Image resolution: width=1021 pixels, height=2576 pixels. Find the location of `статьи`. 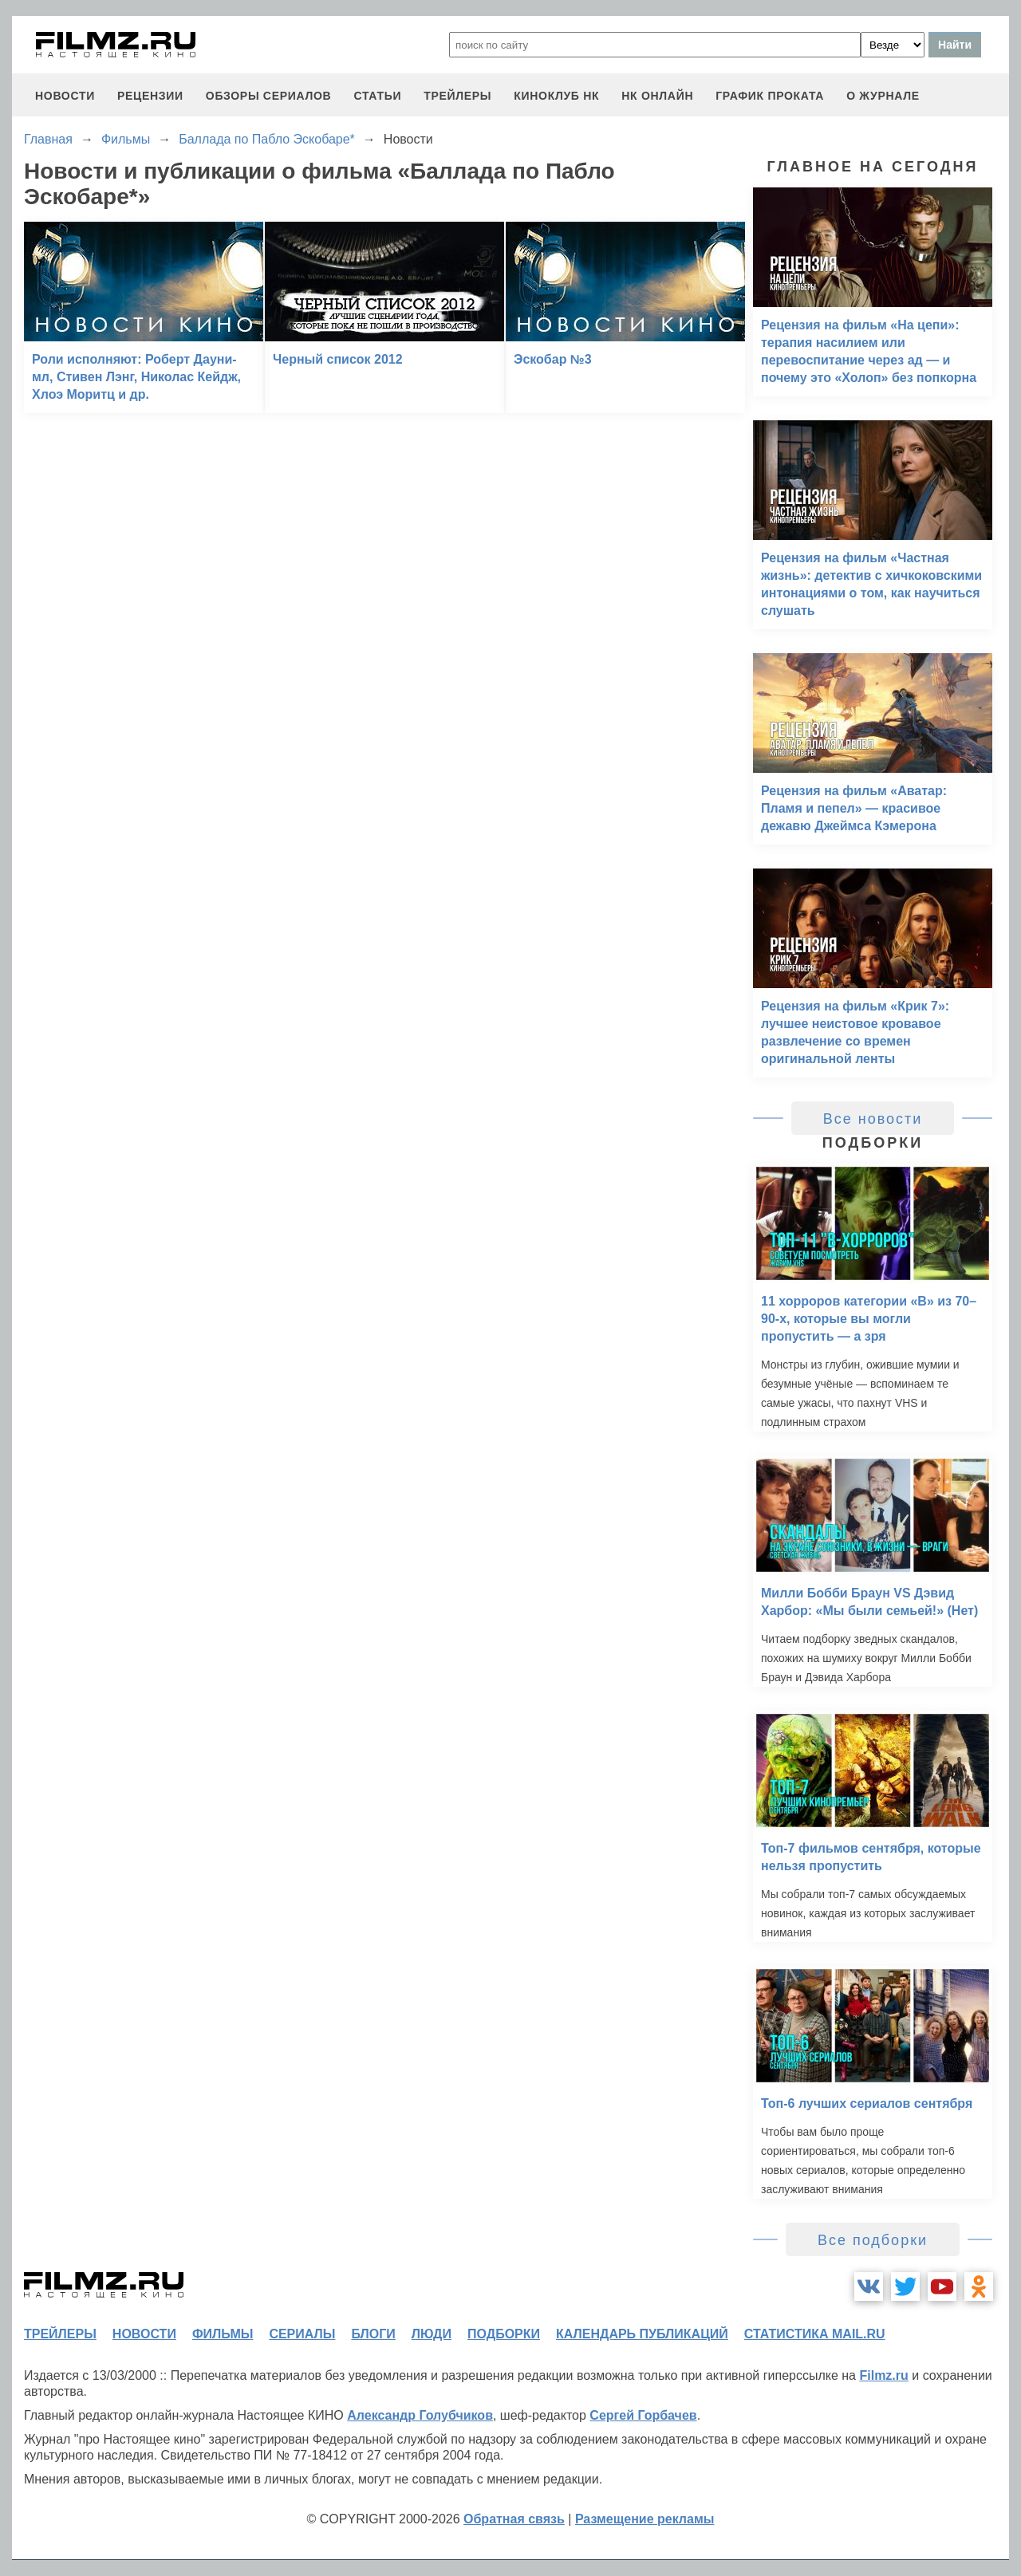

статьи is located at coordinates (377, 95).